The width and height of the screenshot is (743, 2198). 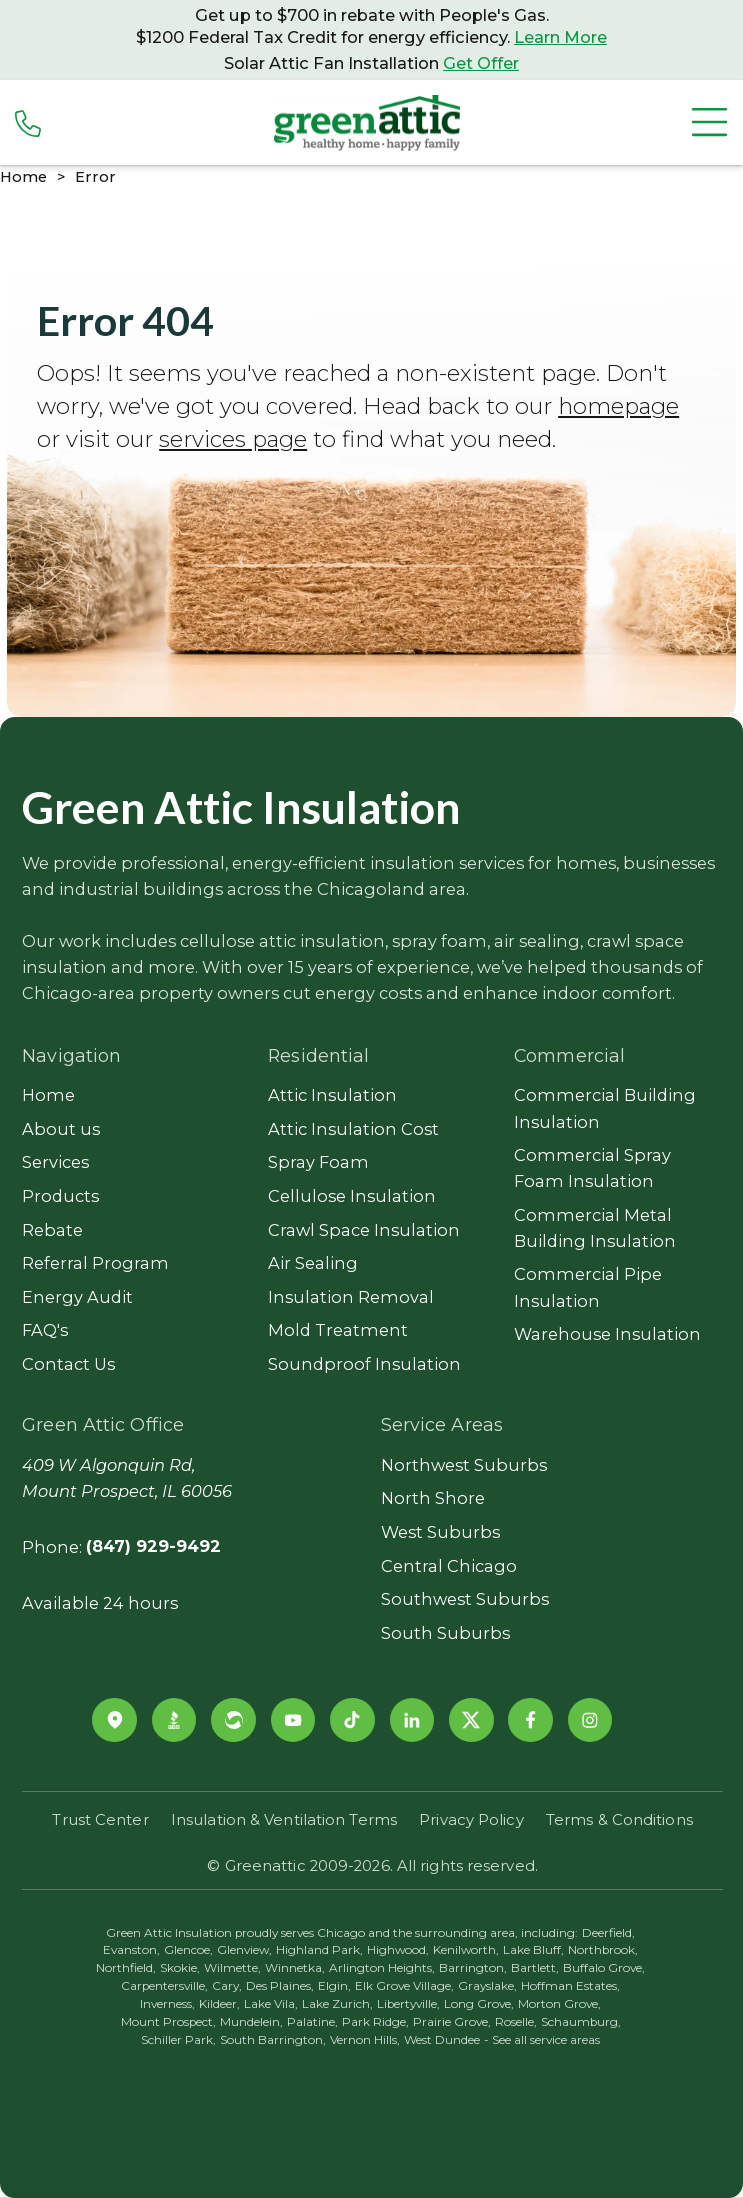 I want to click on Privacy Policy, so click(x=471, y=1820).